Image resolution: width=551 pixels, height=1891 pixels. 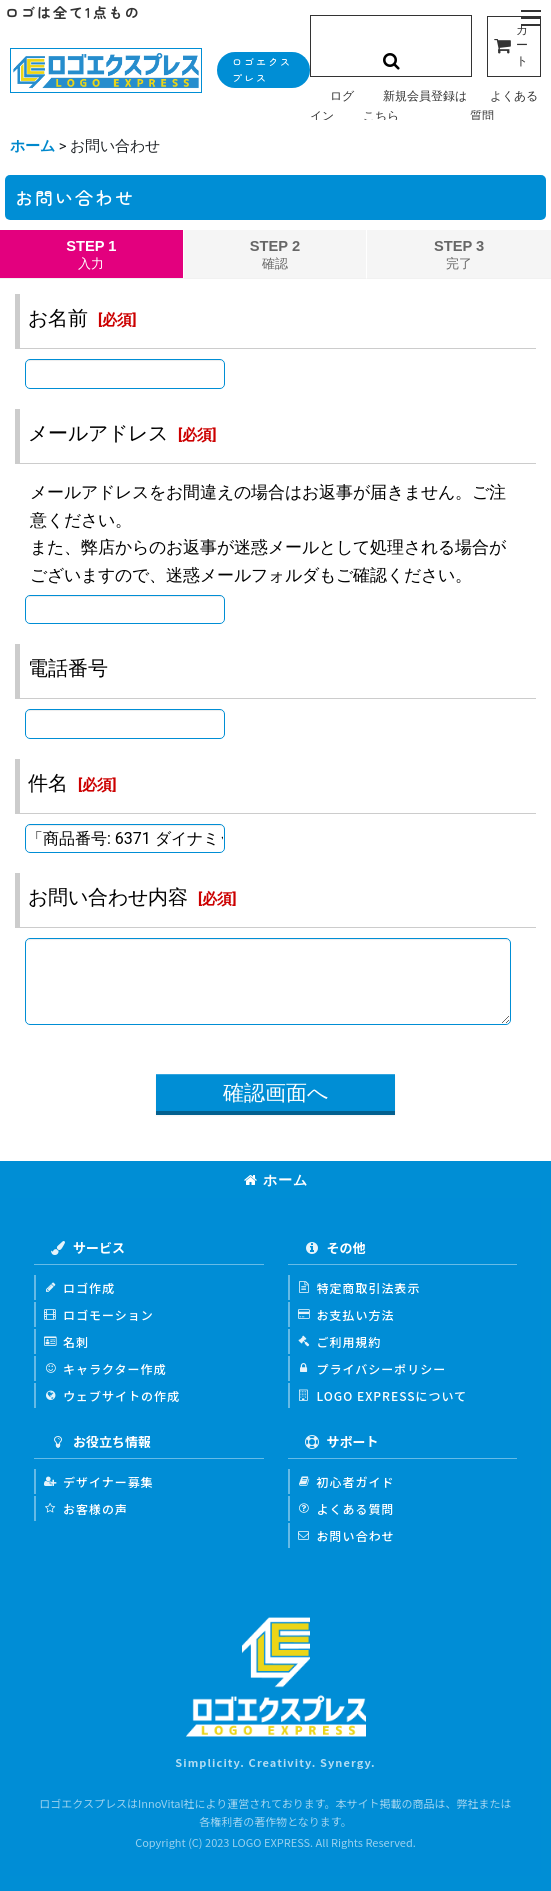 What do you see at coordinates (346, 1508) in the screenshot?
I see `よくある質問` at bounding box center [346, 1508].